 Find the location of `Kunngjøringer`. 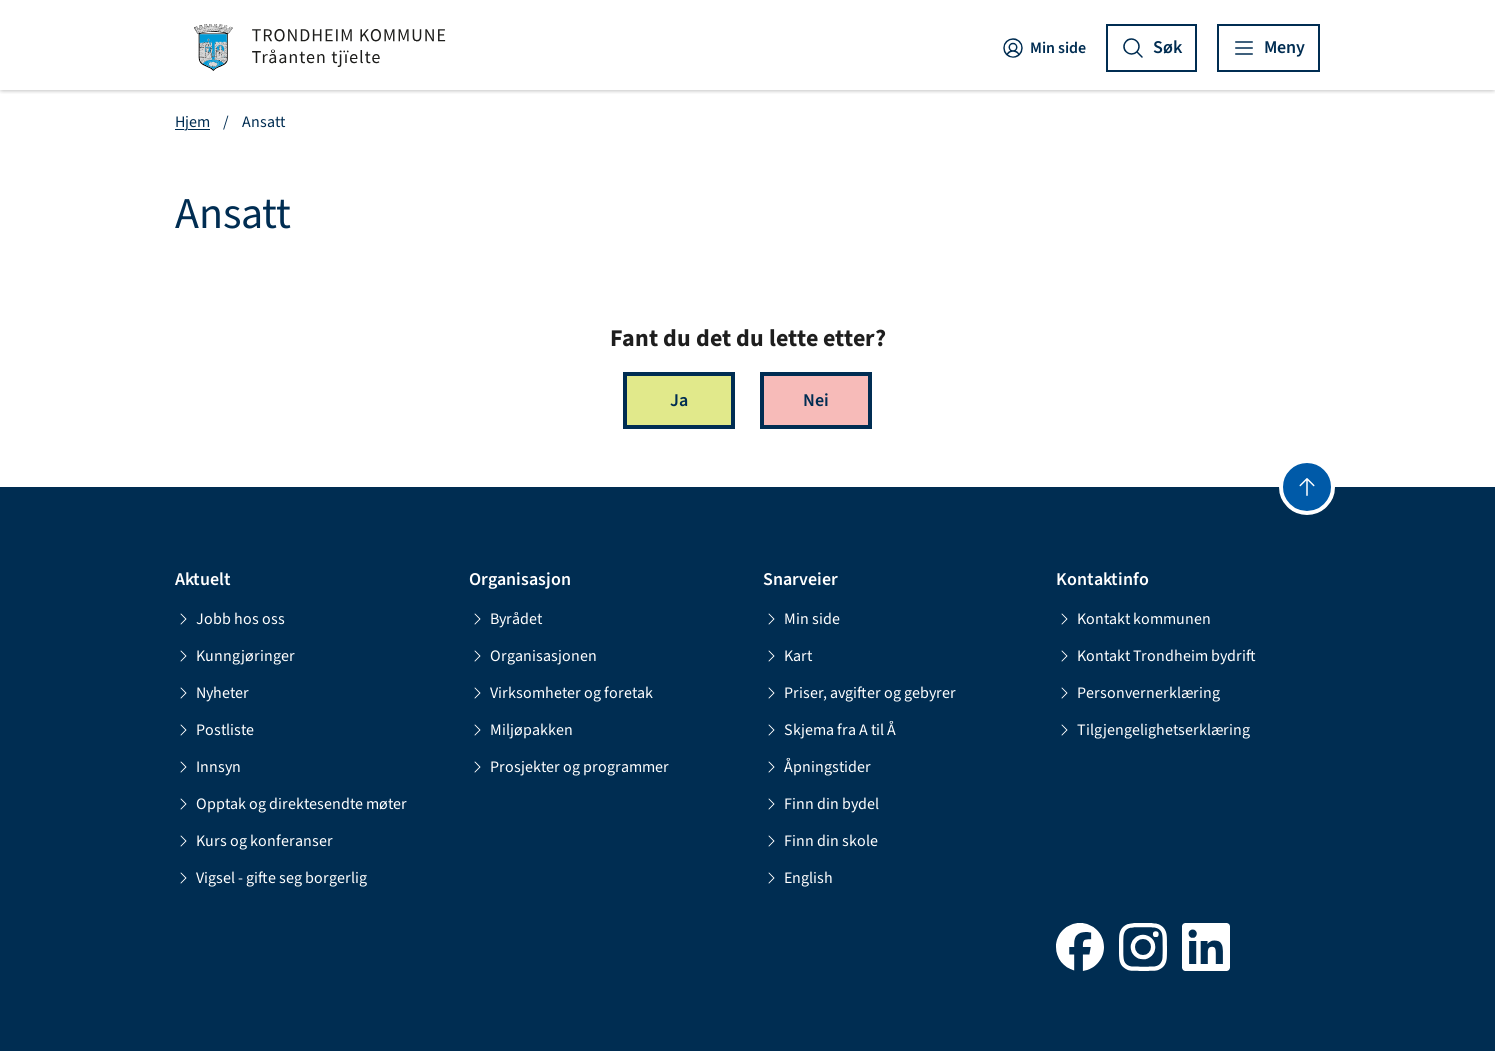

Kunngjøringer is located at coordinates (235, 656).